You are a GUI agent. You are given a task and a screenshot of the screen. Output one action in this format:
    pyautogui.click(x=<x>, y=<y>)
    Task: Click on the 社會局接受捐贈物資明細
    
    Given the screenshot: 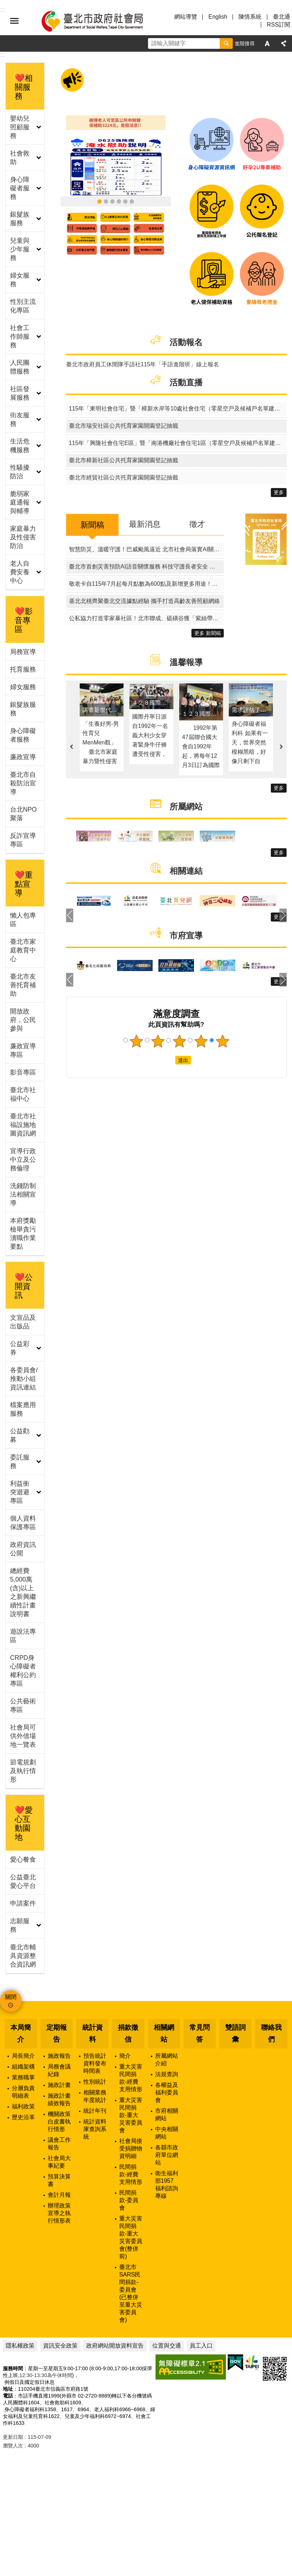 What is the action you would take?
    pyautogui.click(x=130, y=2148)
    